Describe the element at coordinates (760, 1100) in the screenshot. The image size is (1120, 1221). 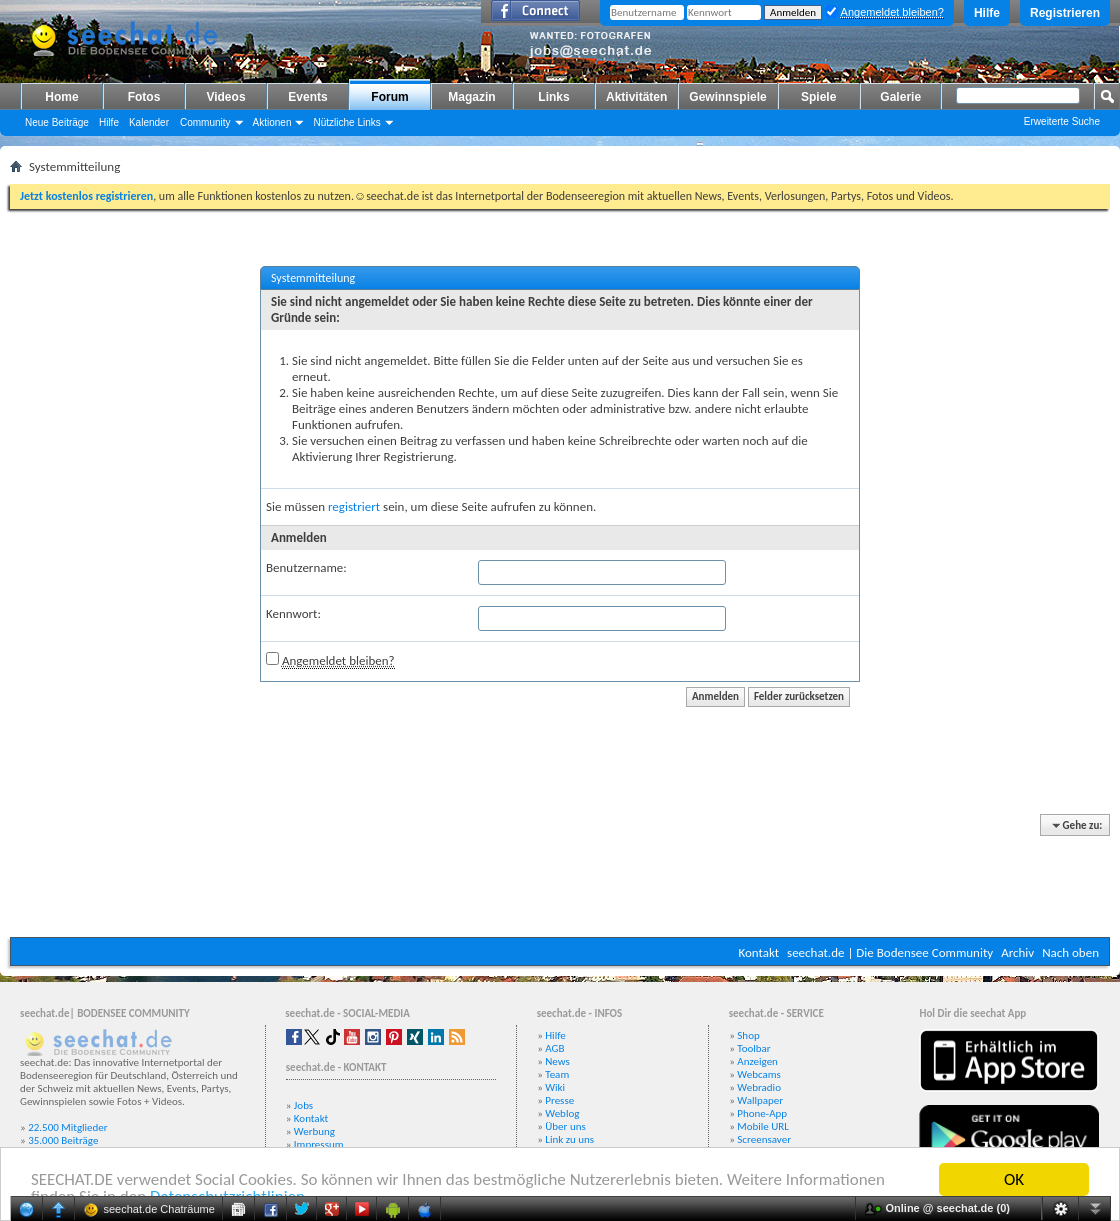
I see `Wallpaper` at that location.